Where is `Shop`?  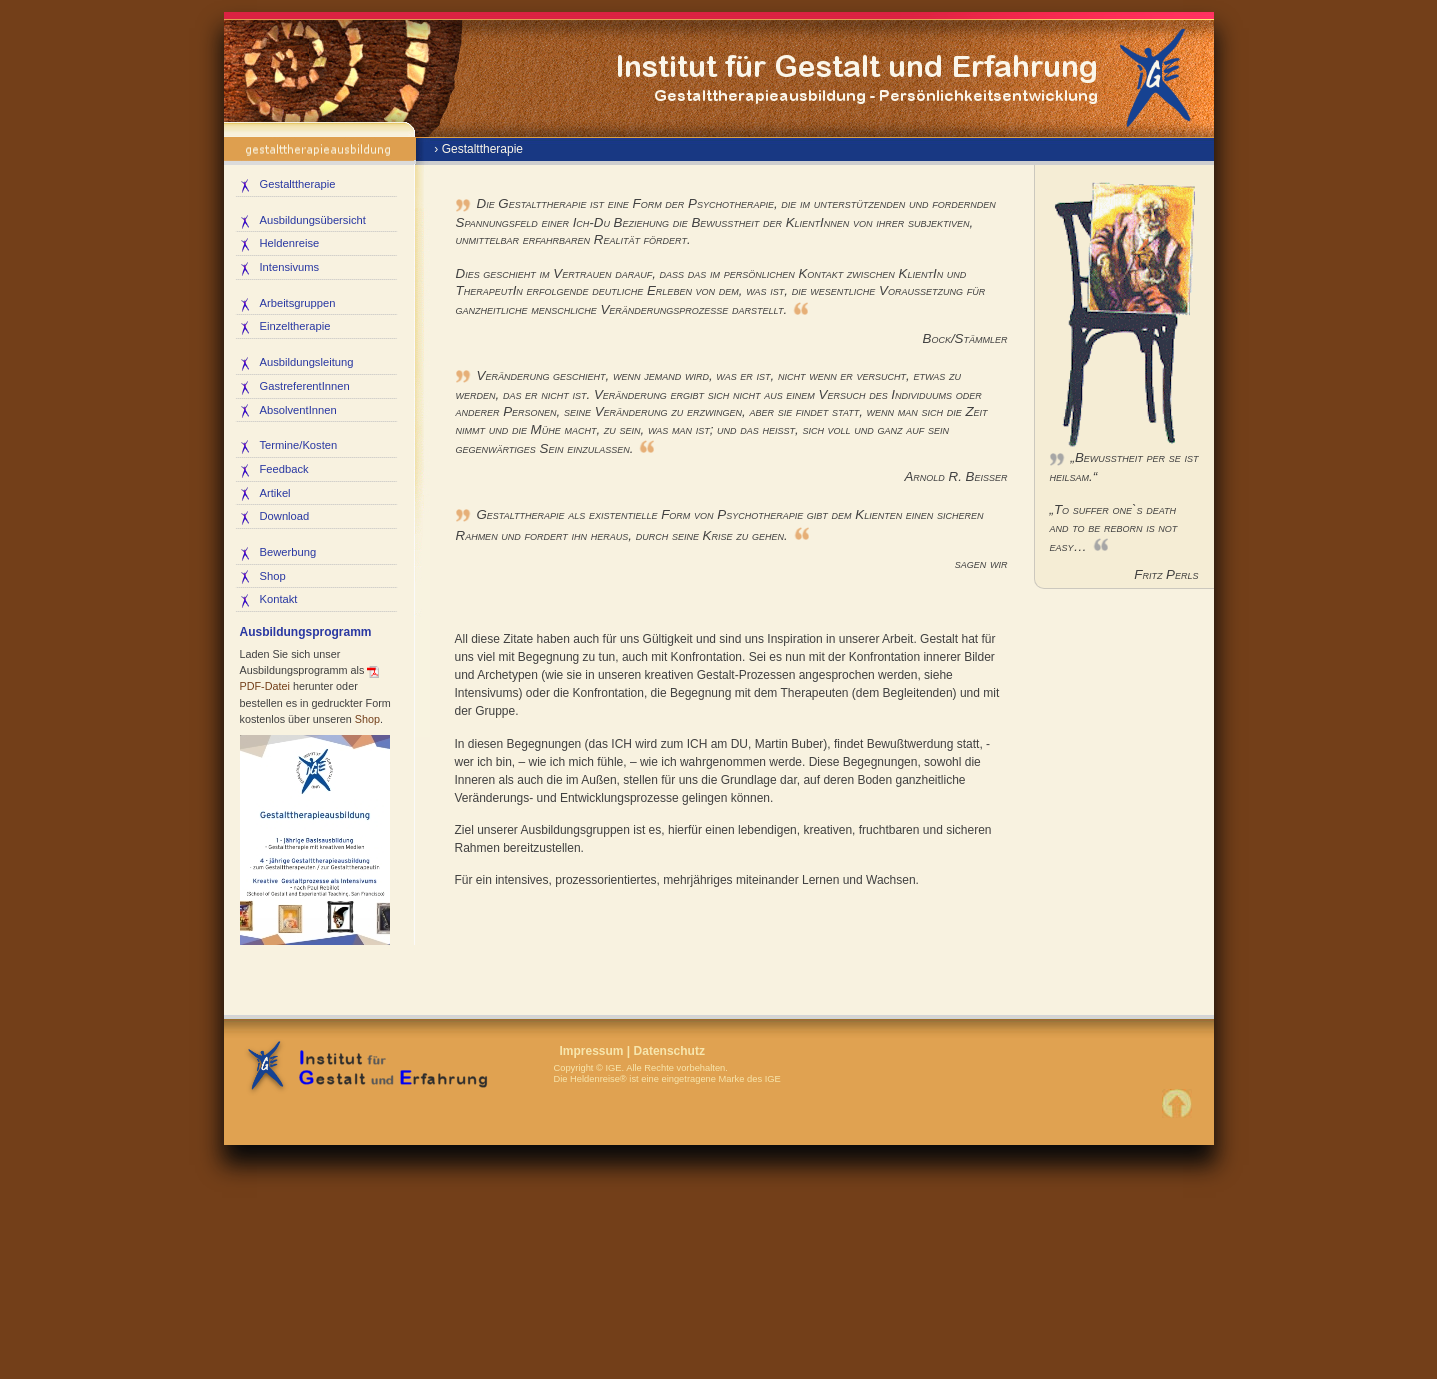
Shop is located at coordinates (273, 576).